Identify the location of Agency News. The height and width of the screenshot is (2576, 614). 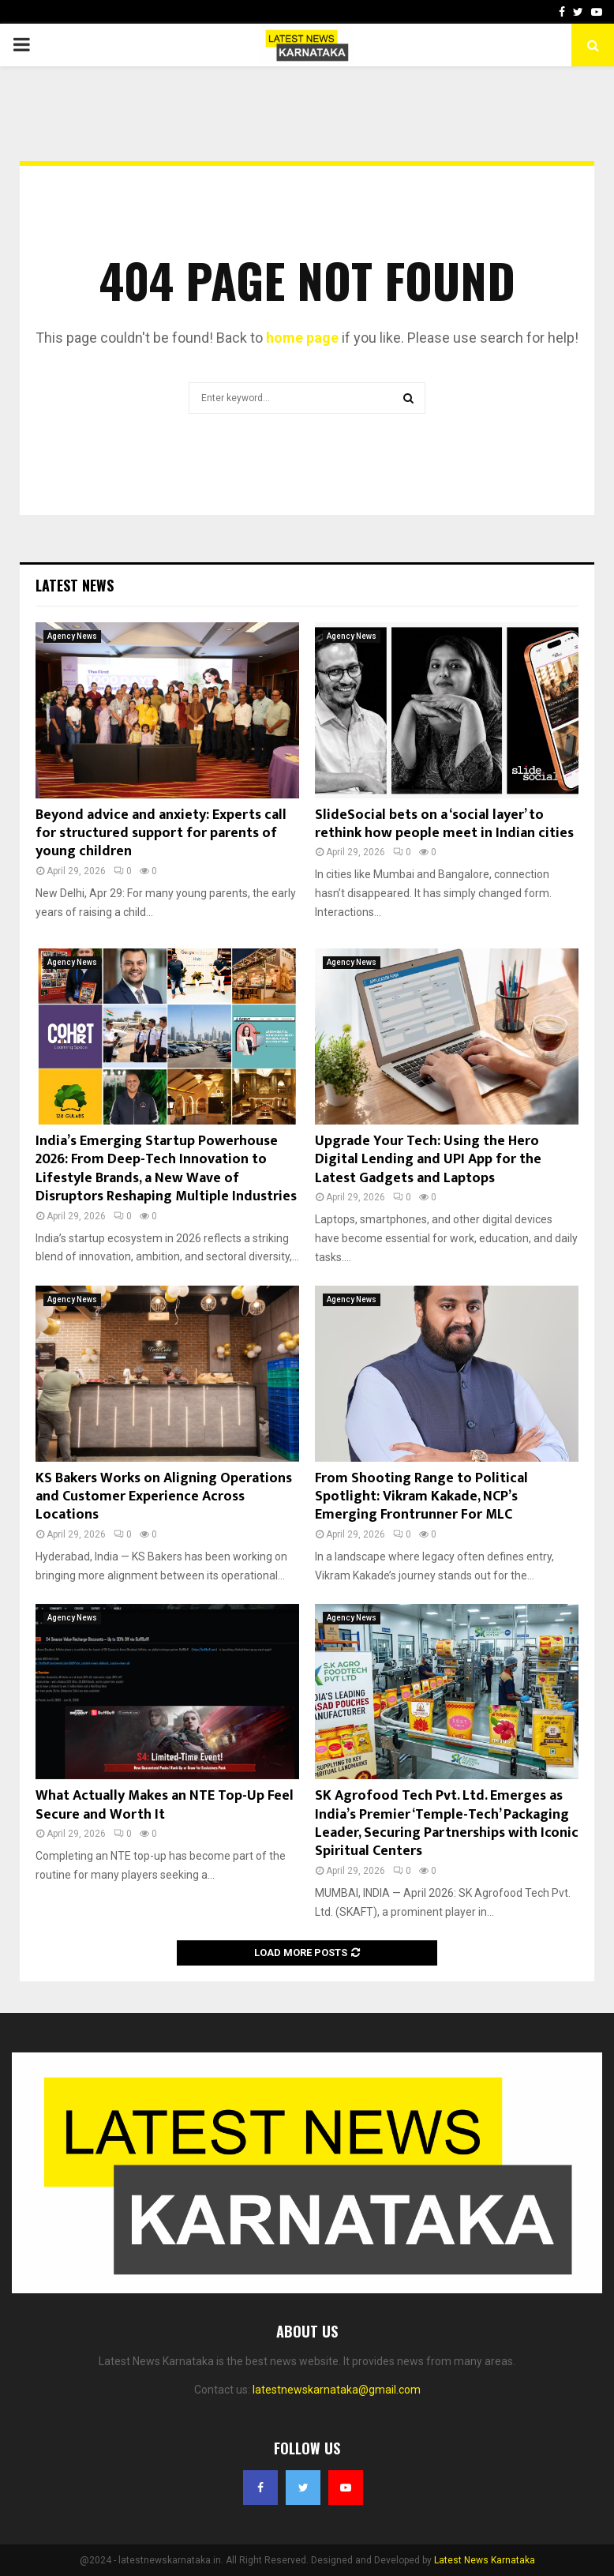
(72, 636).